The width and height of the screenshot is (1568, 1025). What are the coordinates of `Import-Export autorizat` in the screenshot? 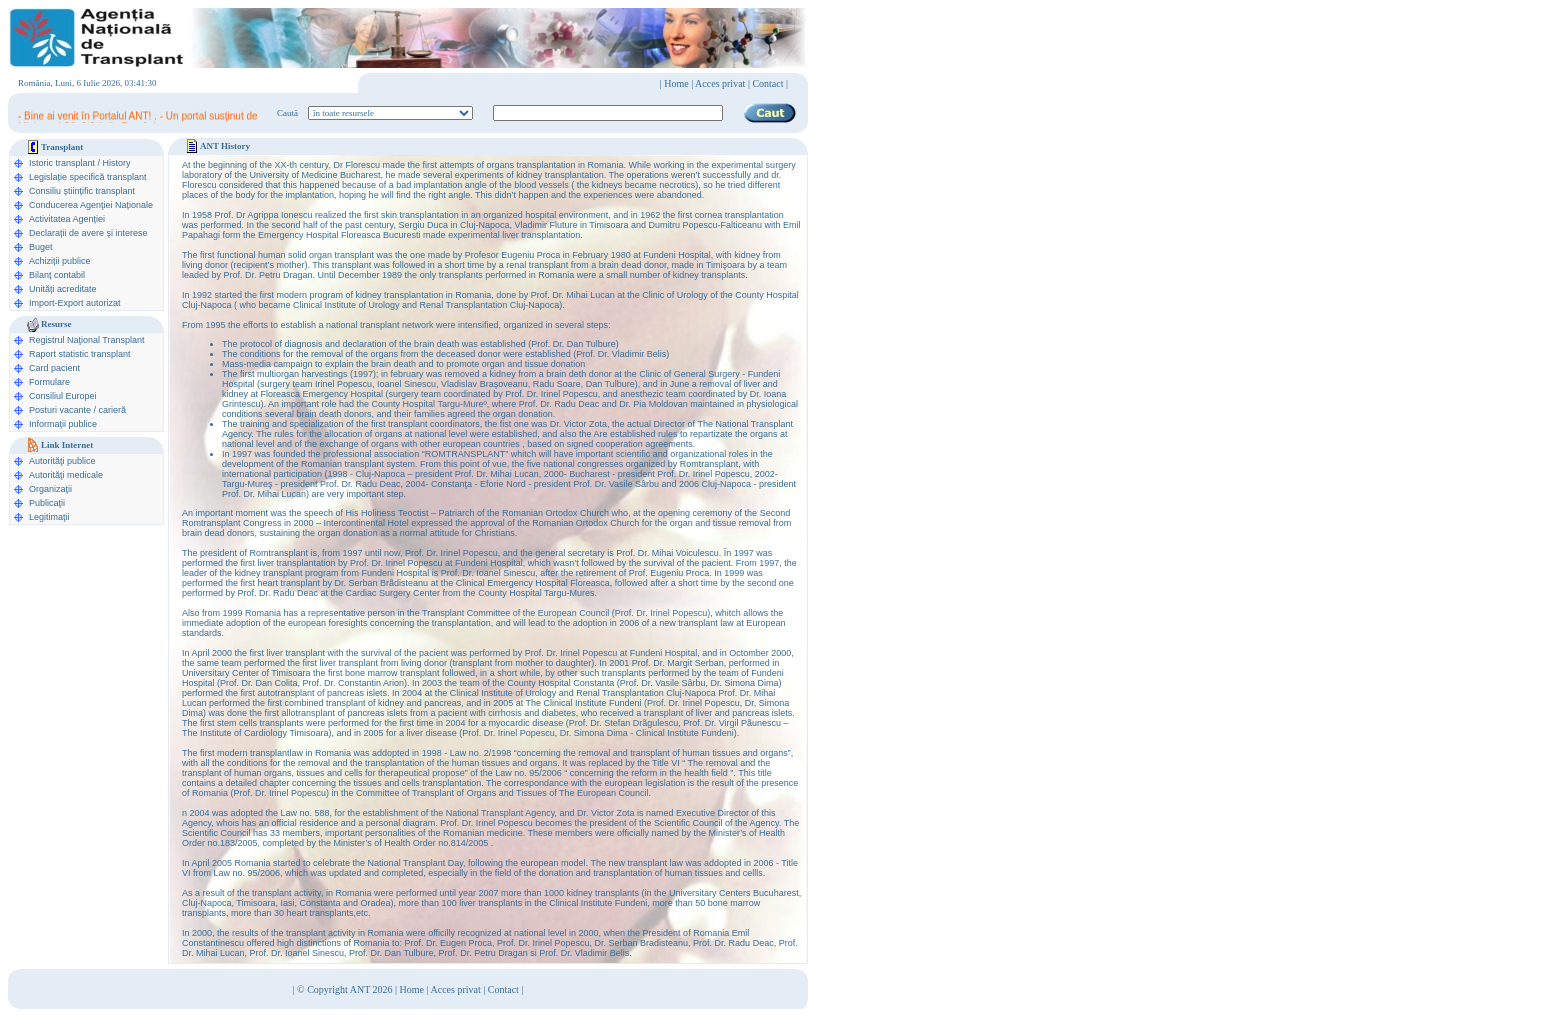 It's located at (75, 303).